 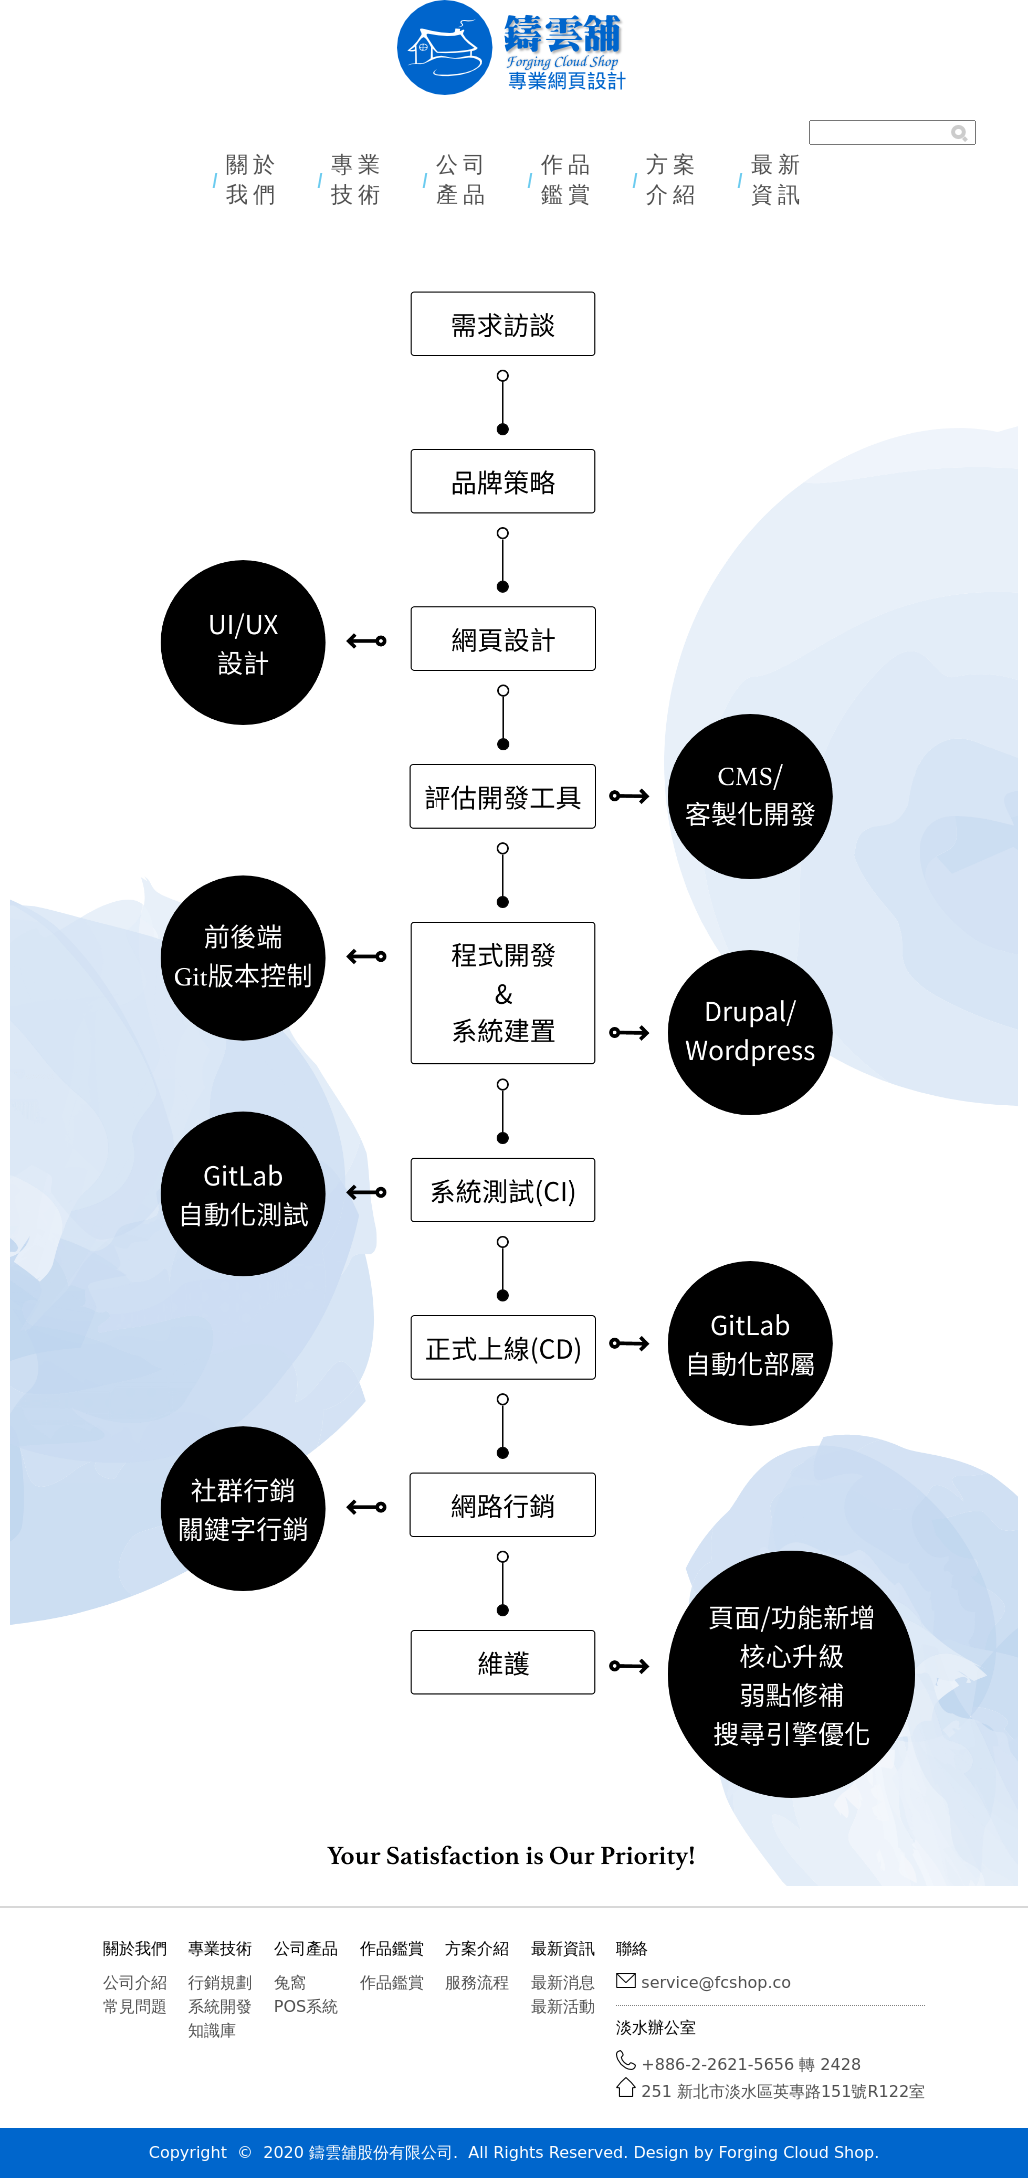 What do you see at coordinates (290, 1982) in the screenshot?
I see `兔窩` at bounding box center [290, 1982].